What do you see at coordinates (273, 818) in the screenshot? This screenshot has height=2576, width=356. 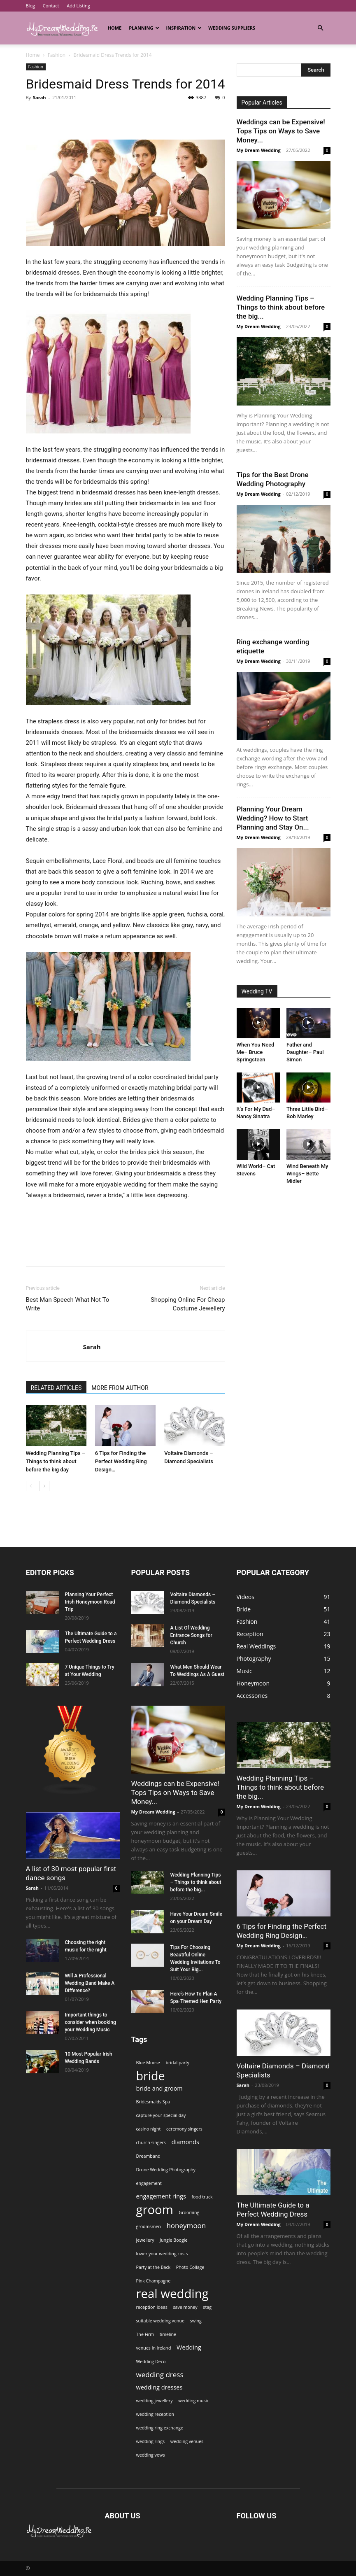 I see `Planning Your Dream Wedding? How to Start Planning and Stay On...` at bounding box center [273, 818].